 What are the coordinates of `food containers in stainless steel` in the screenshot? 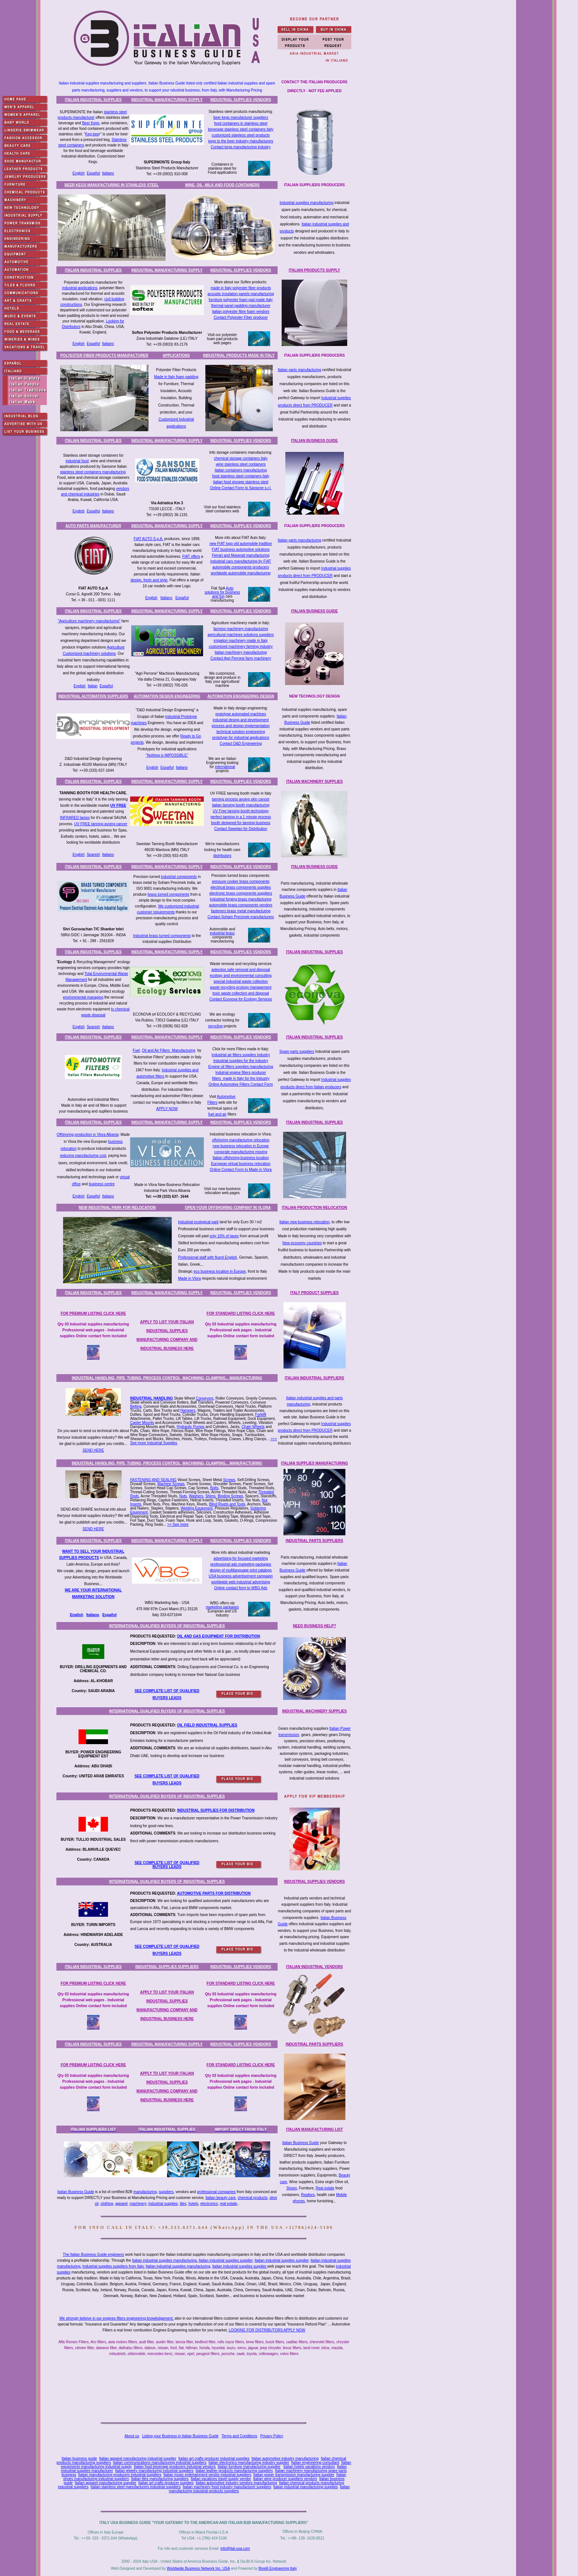 It's located at (241, 123).